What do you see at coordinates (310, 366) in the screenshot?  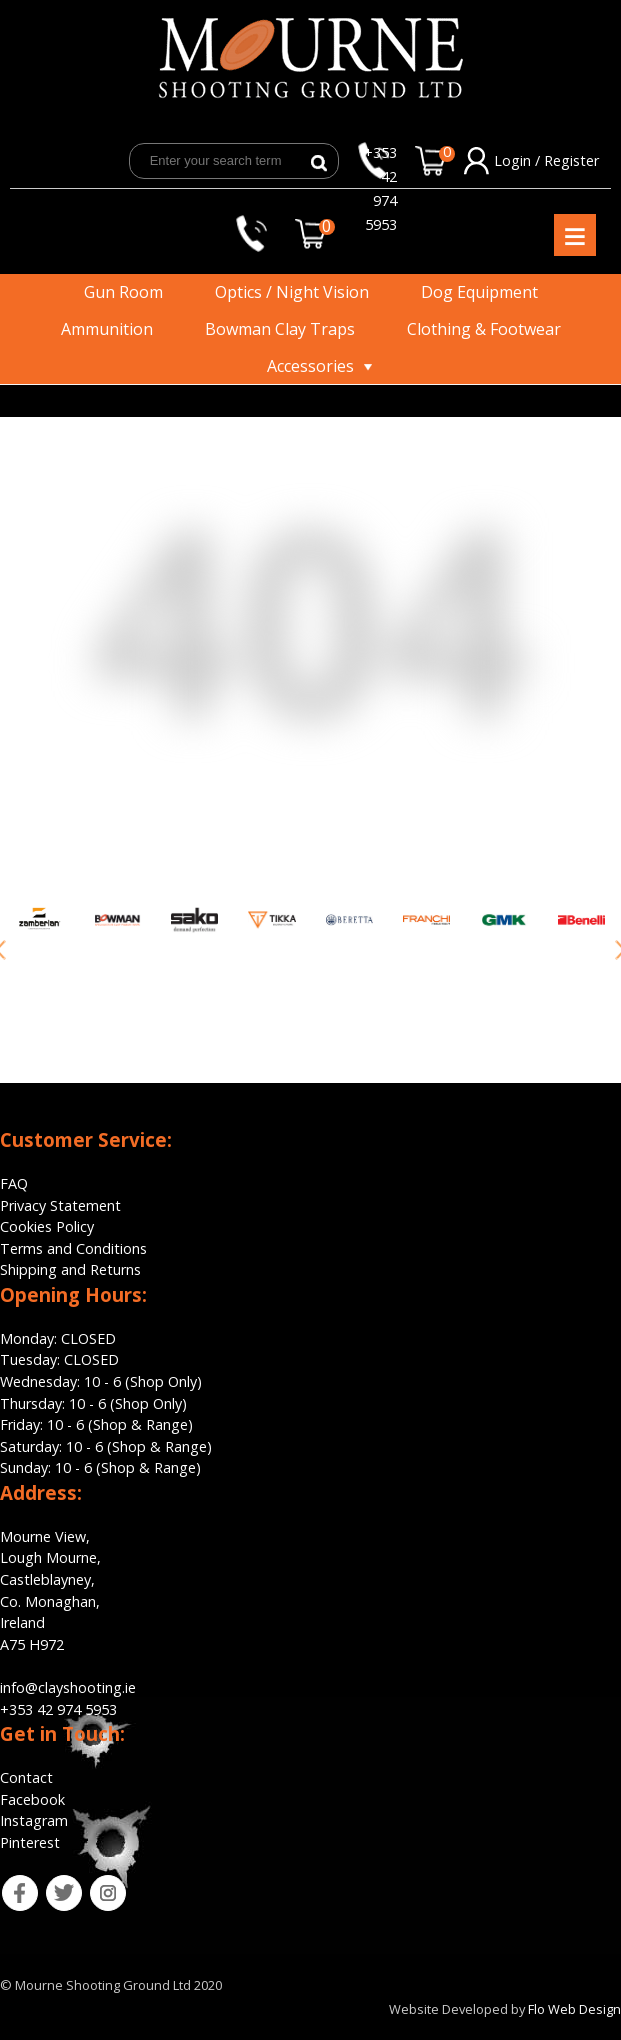 I see `Accessories` at bounding box center [310, 366].